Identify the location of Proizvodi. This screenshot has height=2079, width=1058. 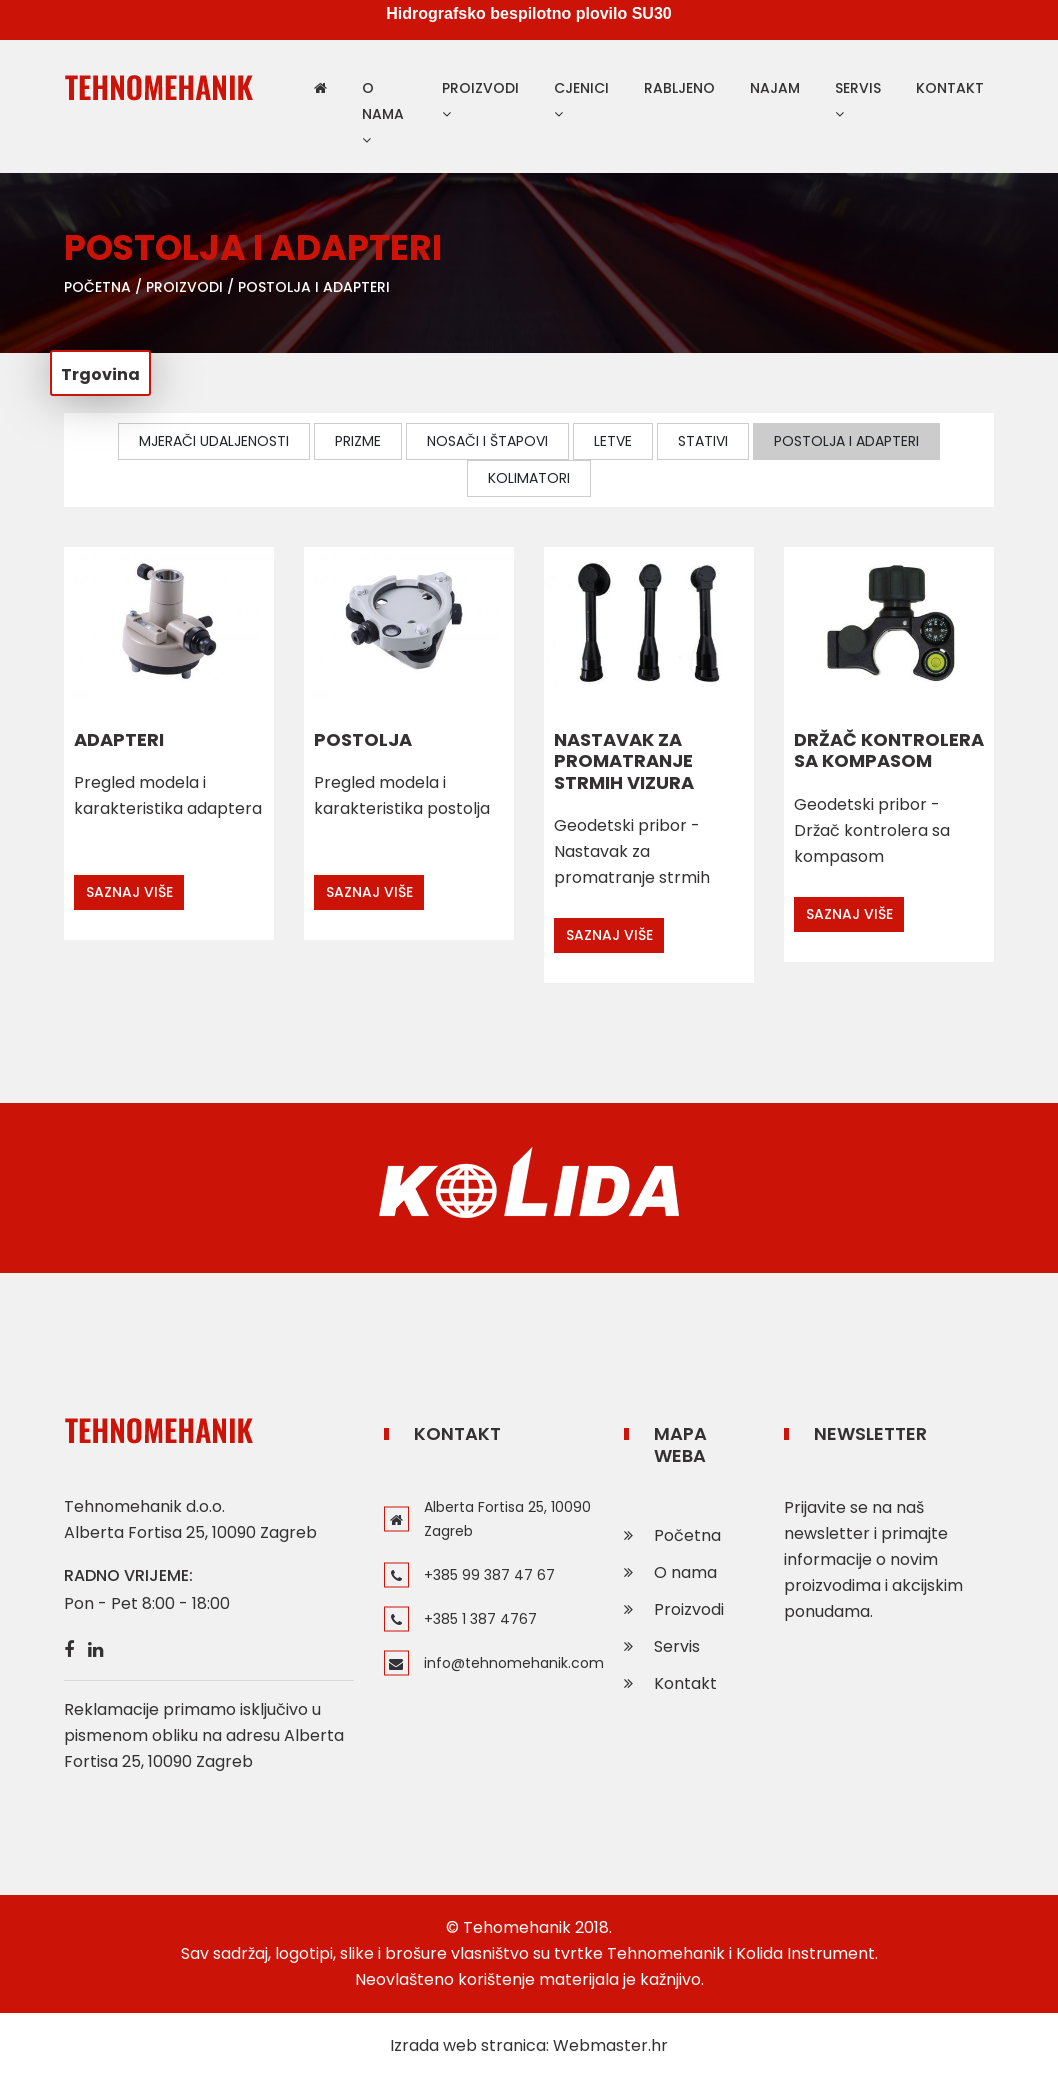
(480, 99).